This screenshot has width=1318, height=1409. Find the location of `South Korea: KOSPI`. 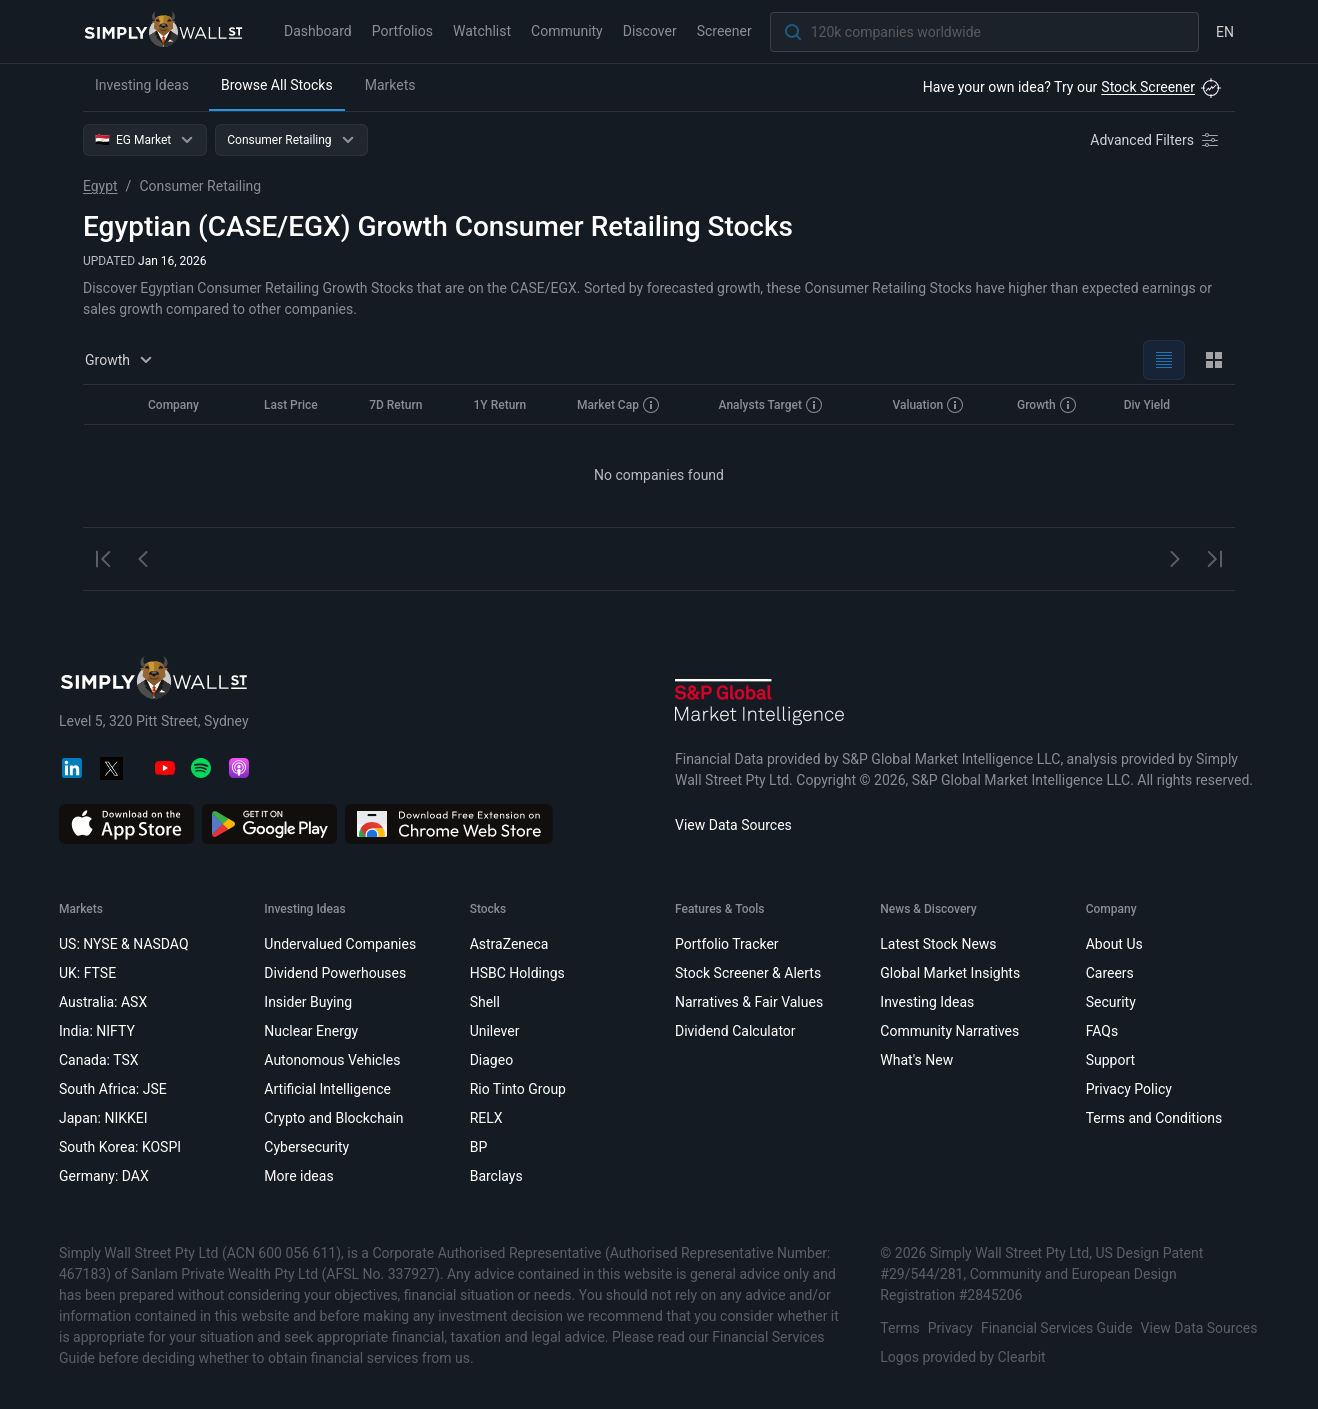

South Korea: KOSPI is located at coordinates (120, 1147).